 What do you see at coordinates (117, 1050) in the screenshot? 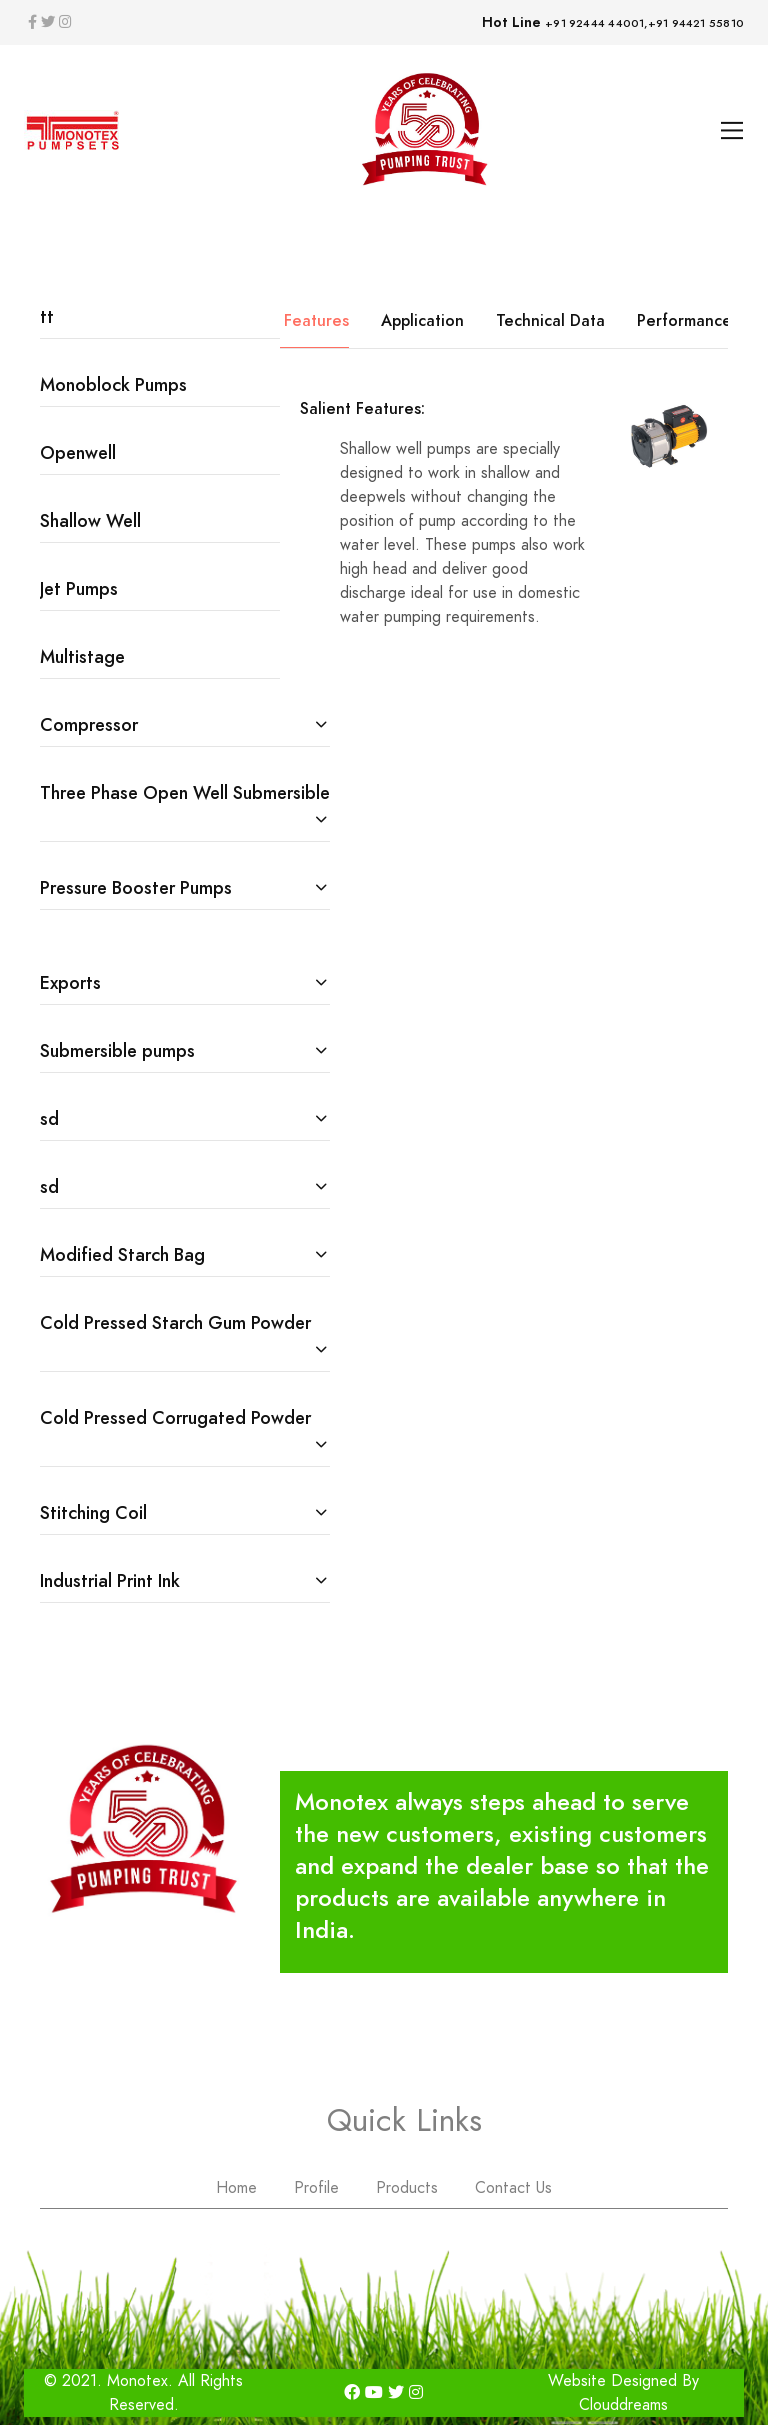
I see `Submersible pumps` at bounding box center [117, 1050].